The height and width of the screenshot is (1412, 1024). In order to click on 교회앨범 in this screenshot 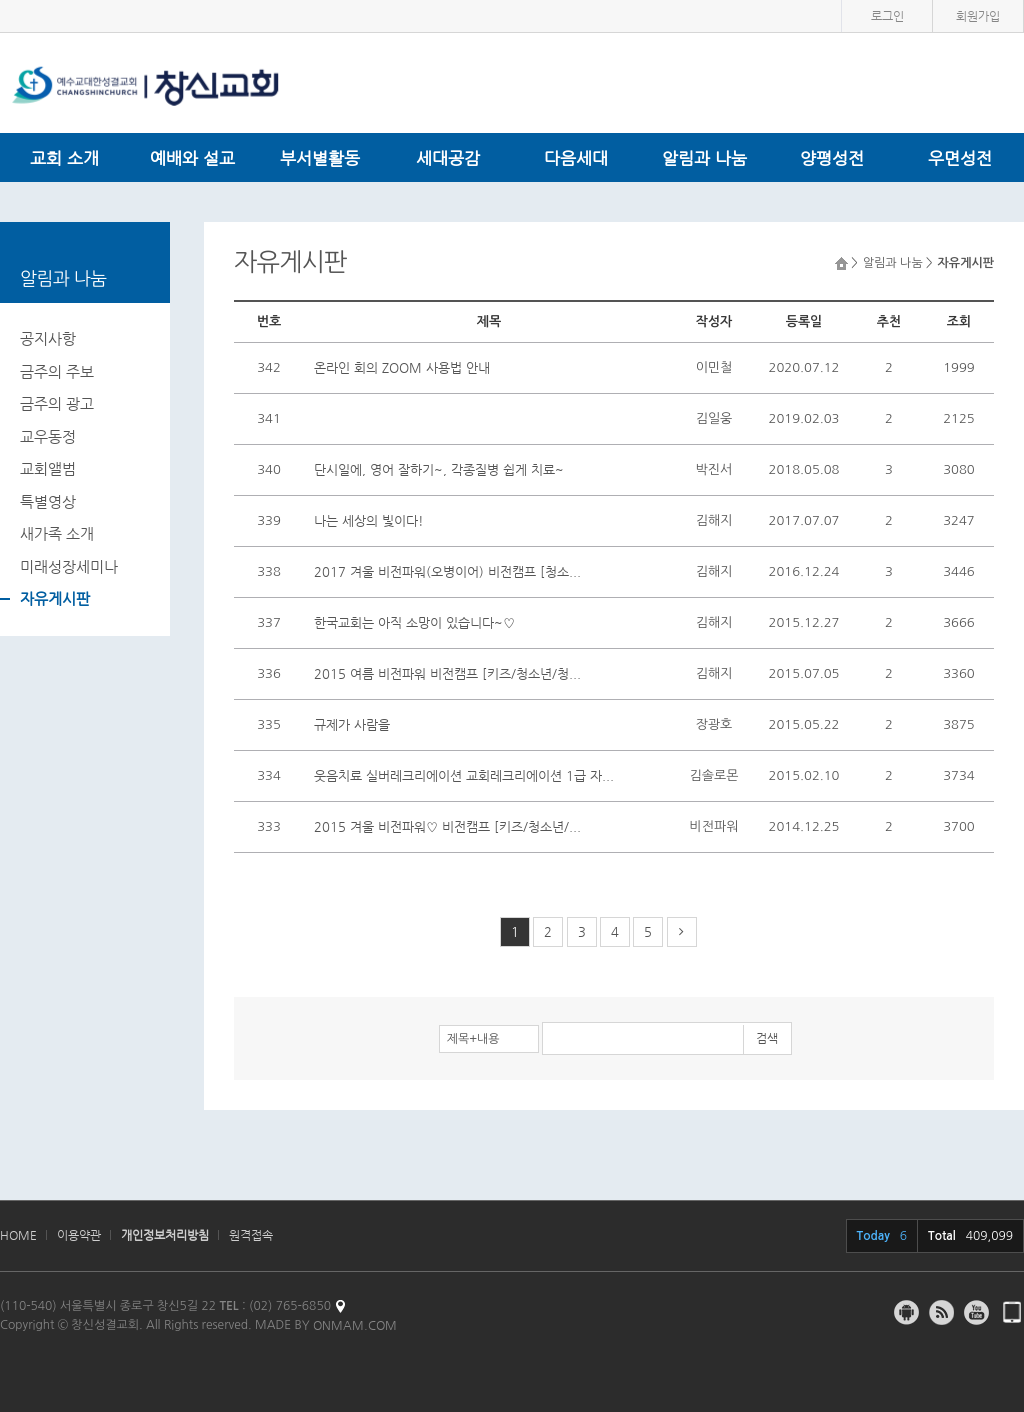, I will do `click(48, 468)`.